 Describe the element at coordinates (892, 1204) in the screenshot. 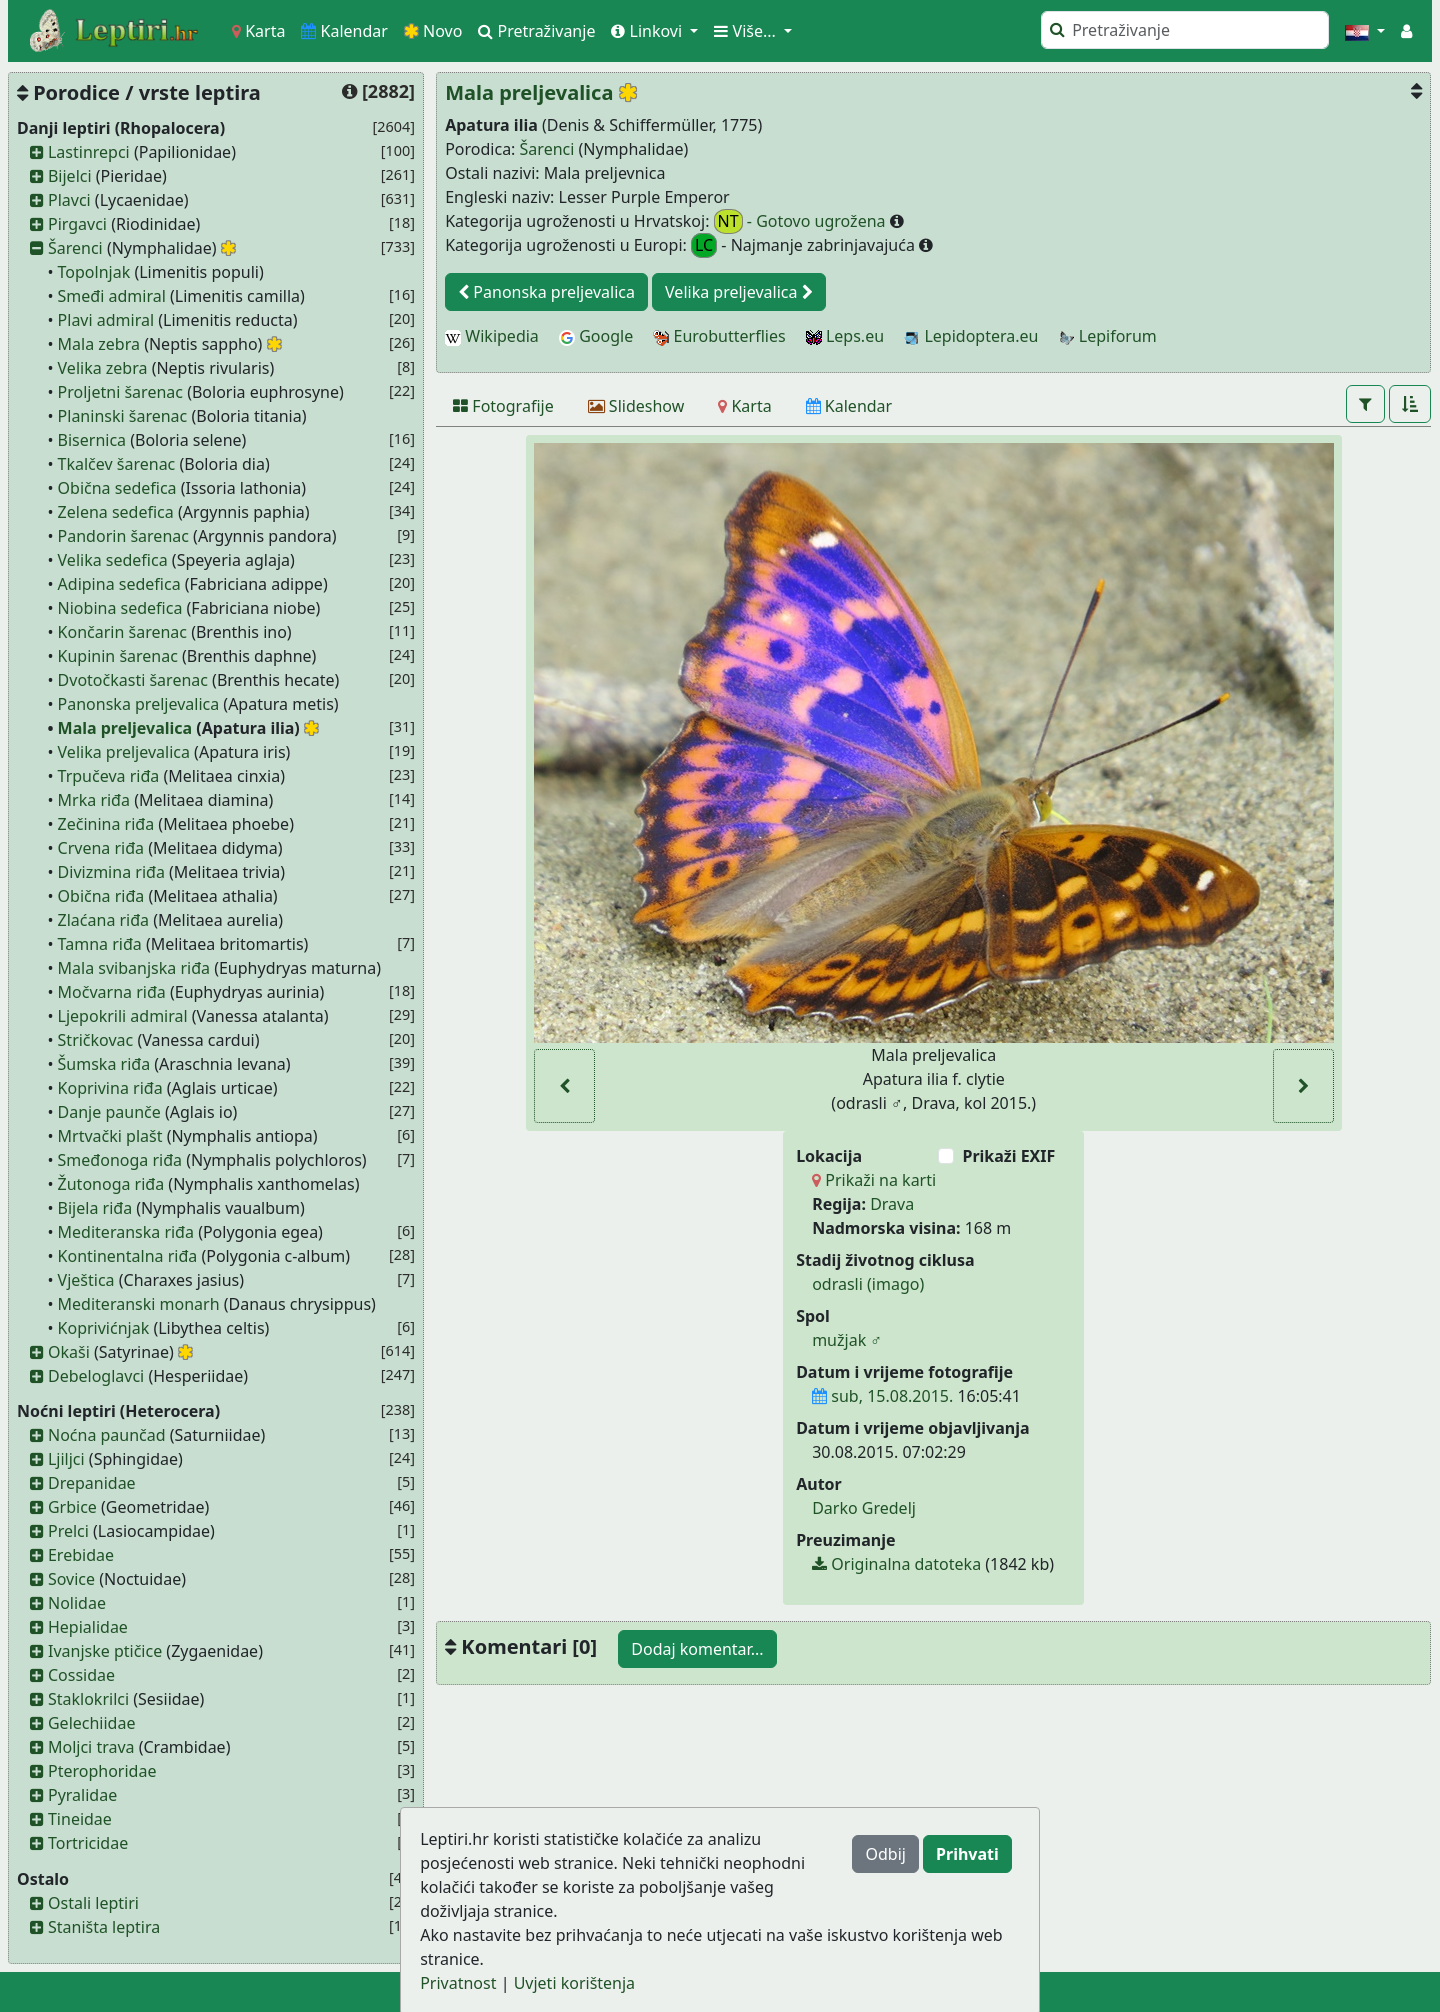

I see `Drava` at that location.